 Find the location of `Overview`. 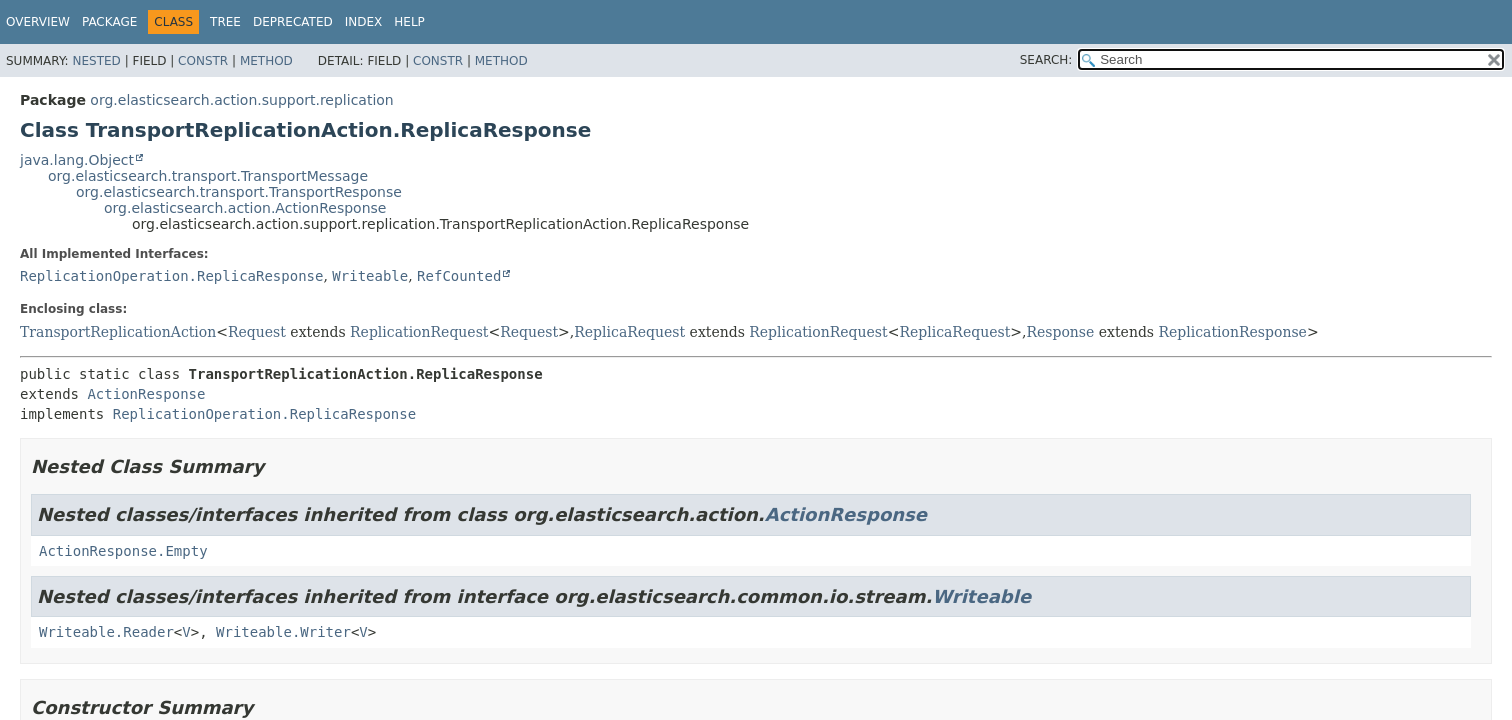

Overview is located at coordinates (38, 22).